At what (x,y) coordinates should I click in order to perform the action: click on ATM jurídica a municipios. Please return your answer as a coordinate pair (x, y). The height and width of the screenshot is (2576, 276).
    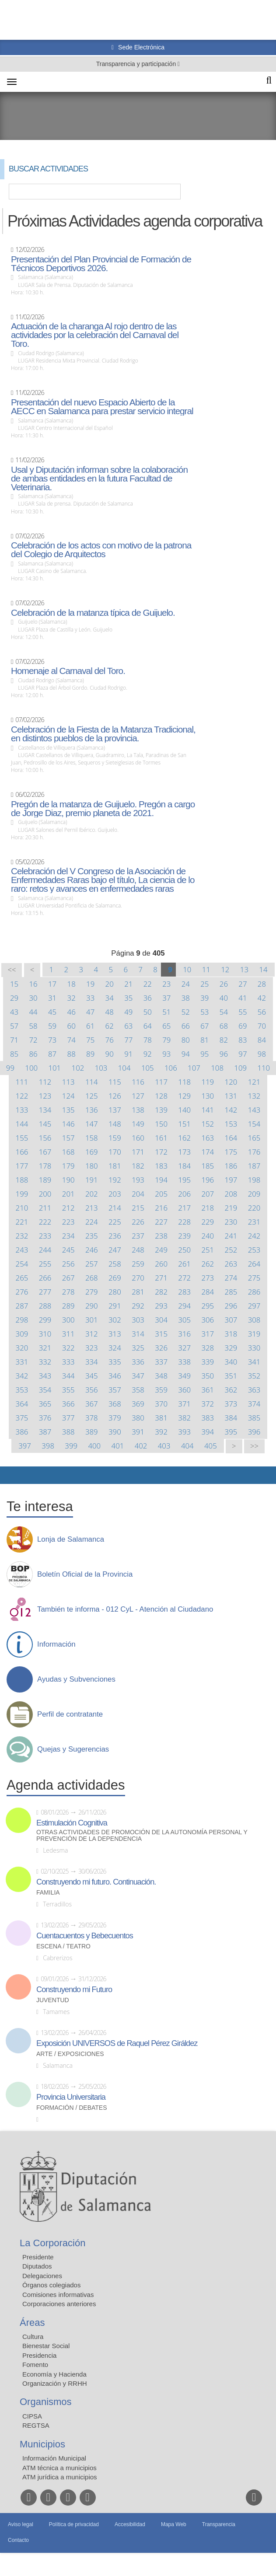
    Looking at the image, I should click on (59, 2477).